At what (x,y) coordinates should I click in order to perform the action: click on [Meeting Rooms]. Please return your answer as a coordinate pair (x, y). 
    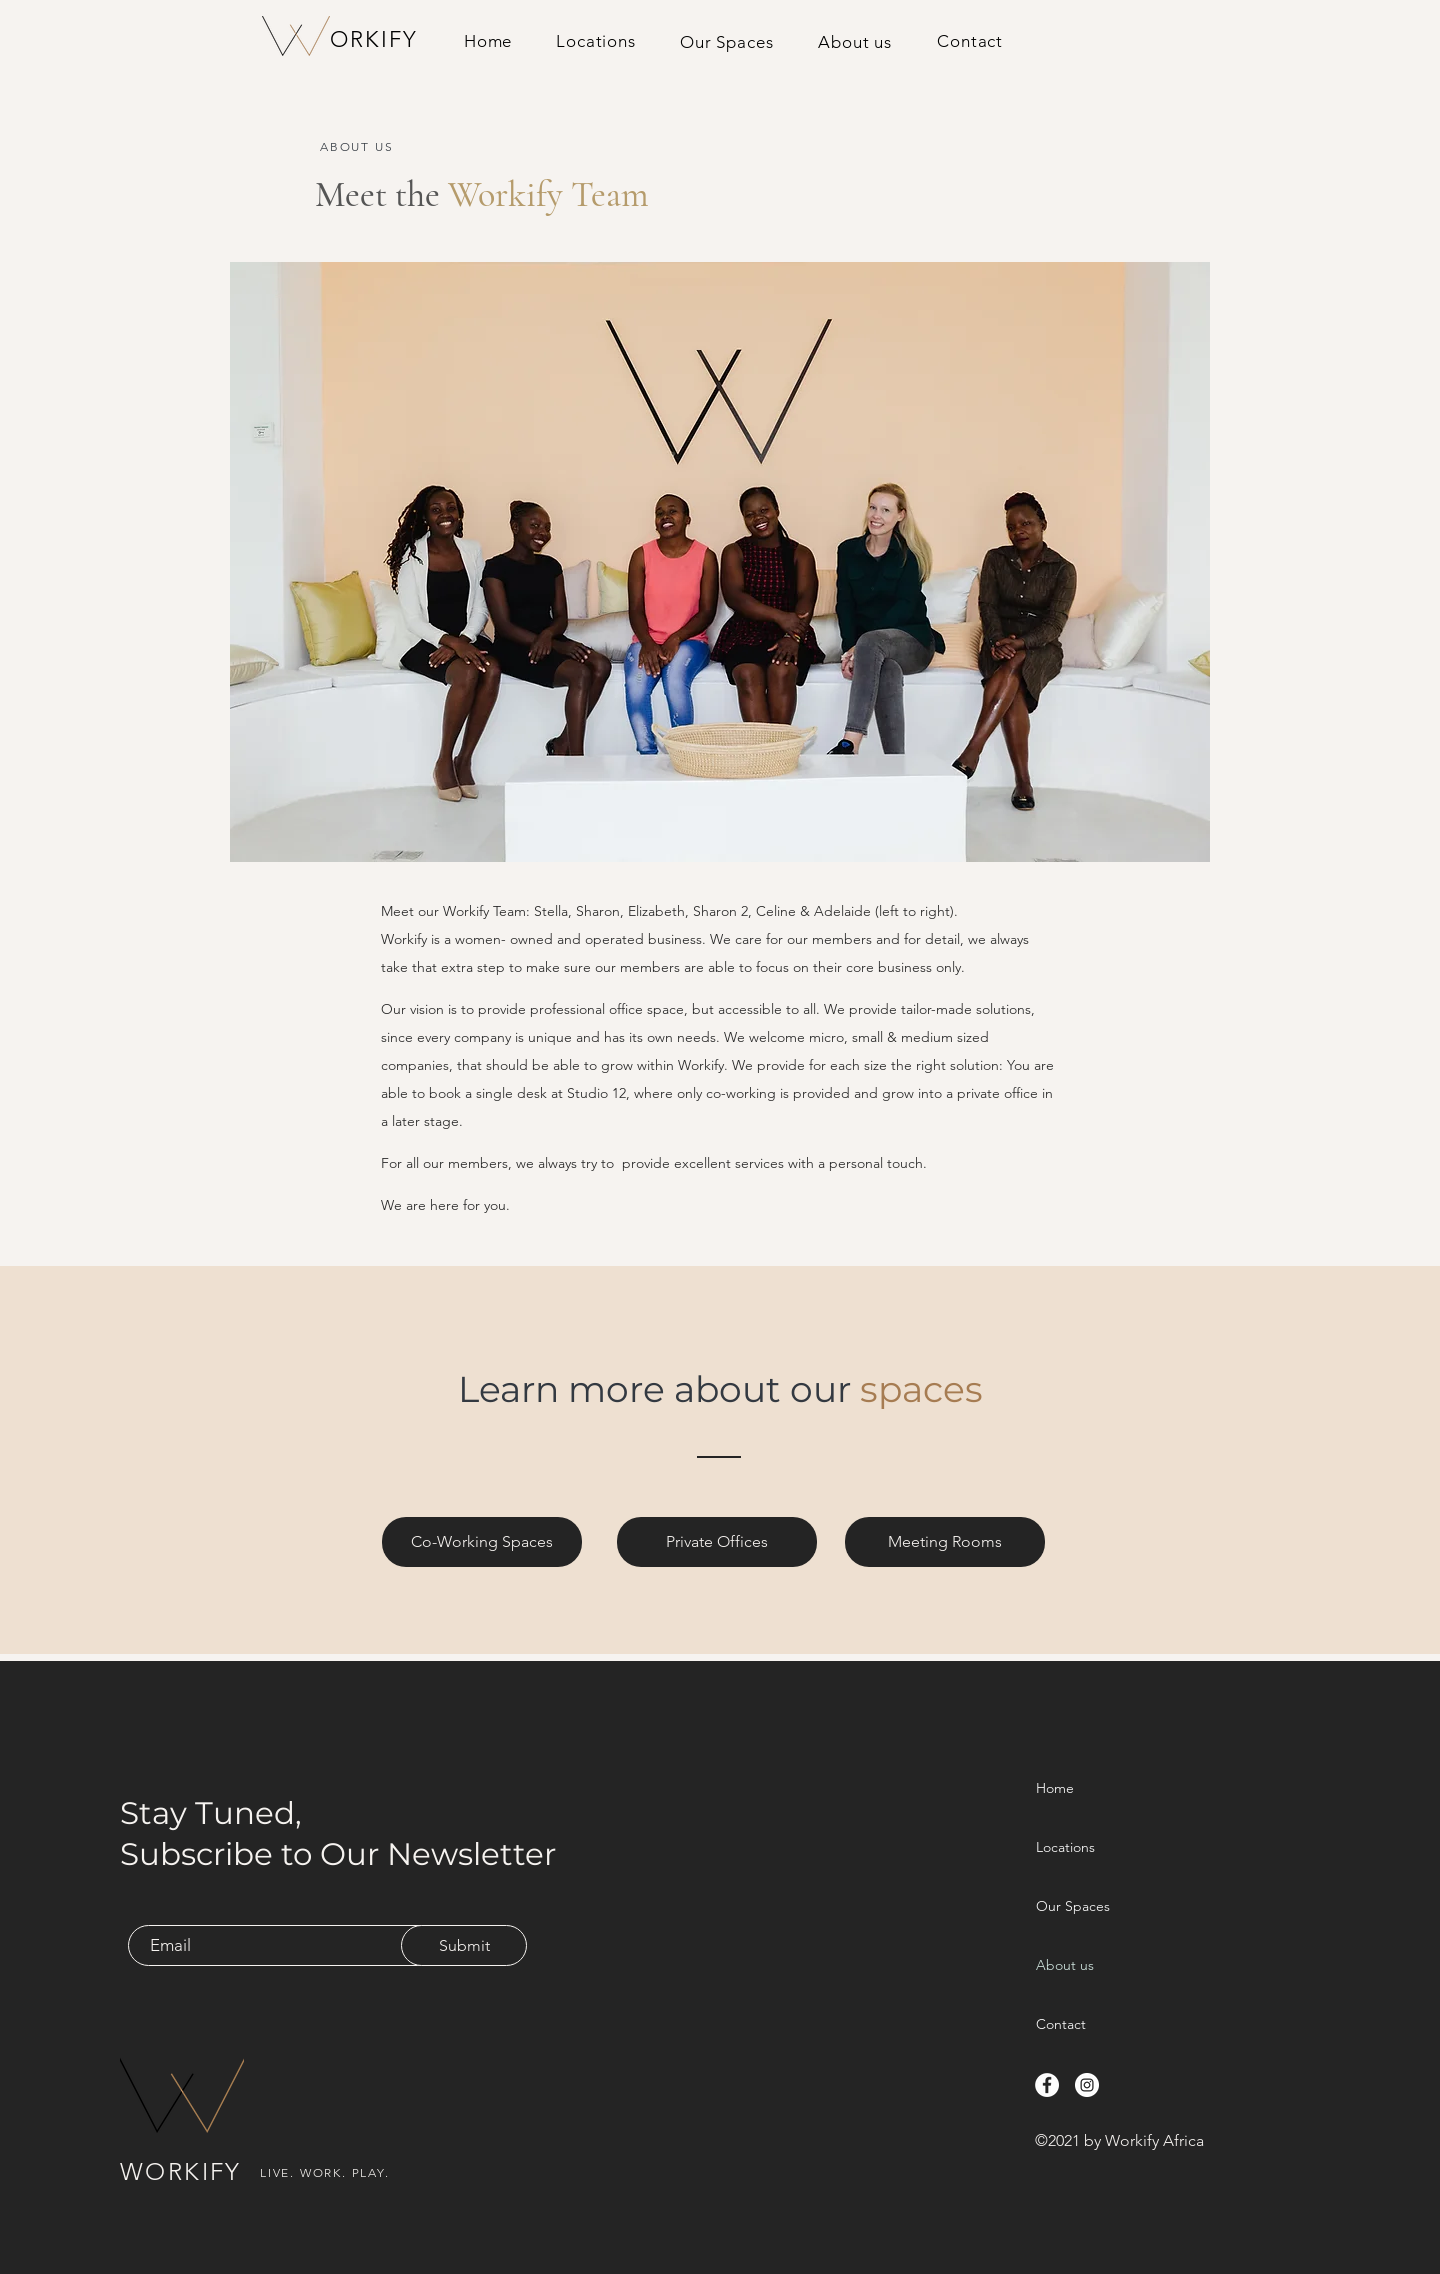
    Looking at the image, I should click on (945, 1542).